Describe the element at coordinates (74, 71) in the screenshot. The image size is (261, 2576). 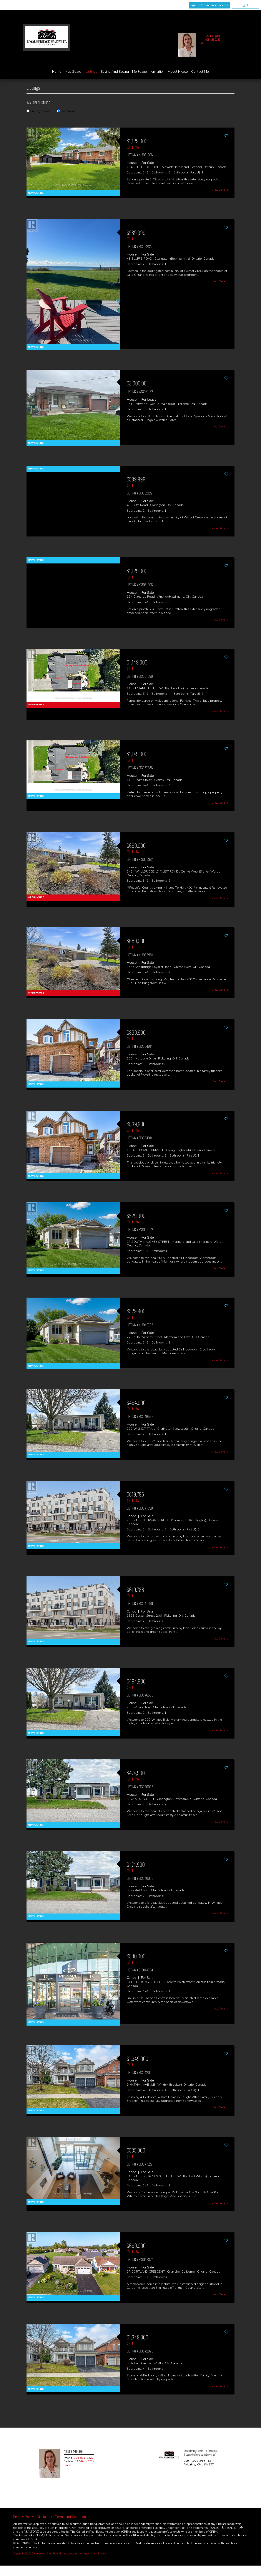
I see `Map Search` at that location.